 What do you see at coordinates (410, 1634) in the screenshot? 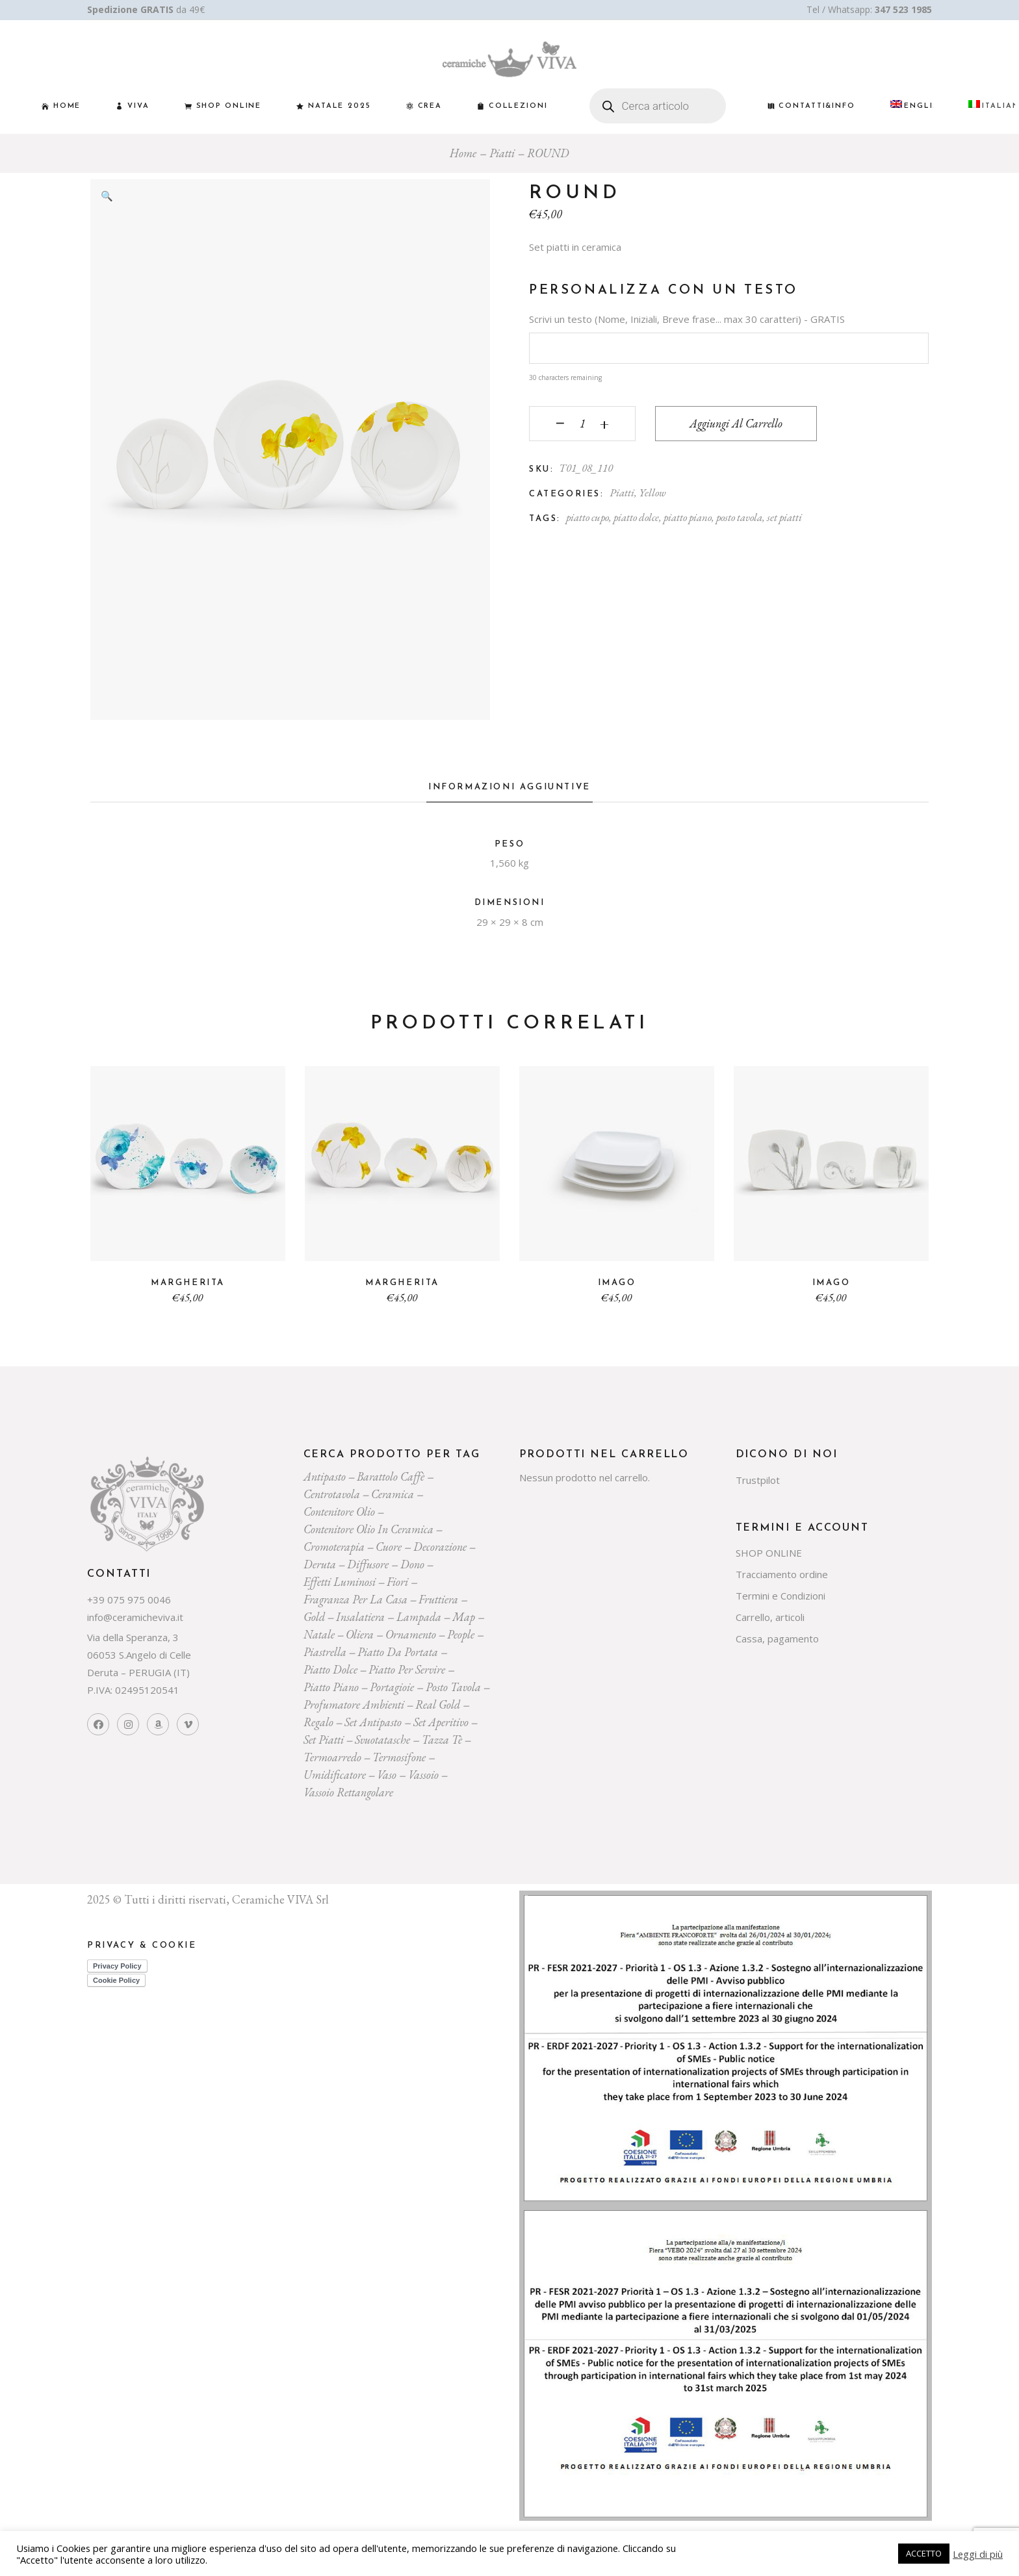
I see `ornamento [ornamento (285 prodotti)]` at bounding box center [410, 1634].